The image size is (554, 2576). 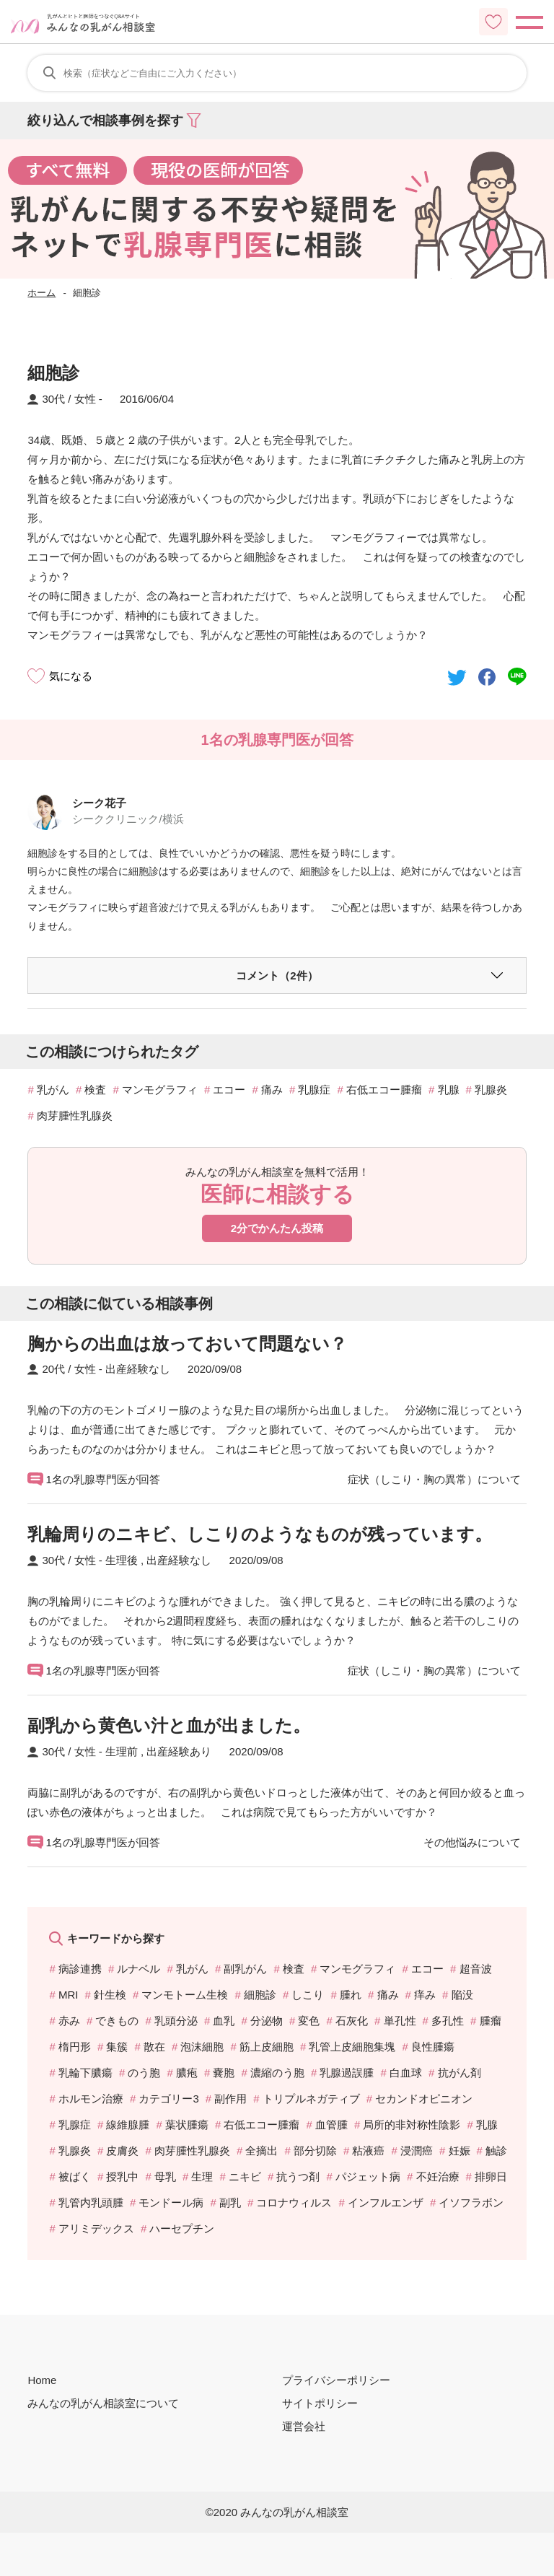 I want to click on 集簇, so click(x=117, y=2046).